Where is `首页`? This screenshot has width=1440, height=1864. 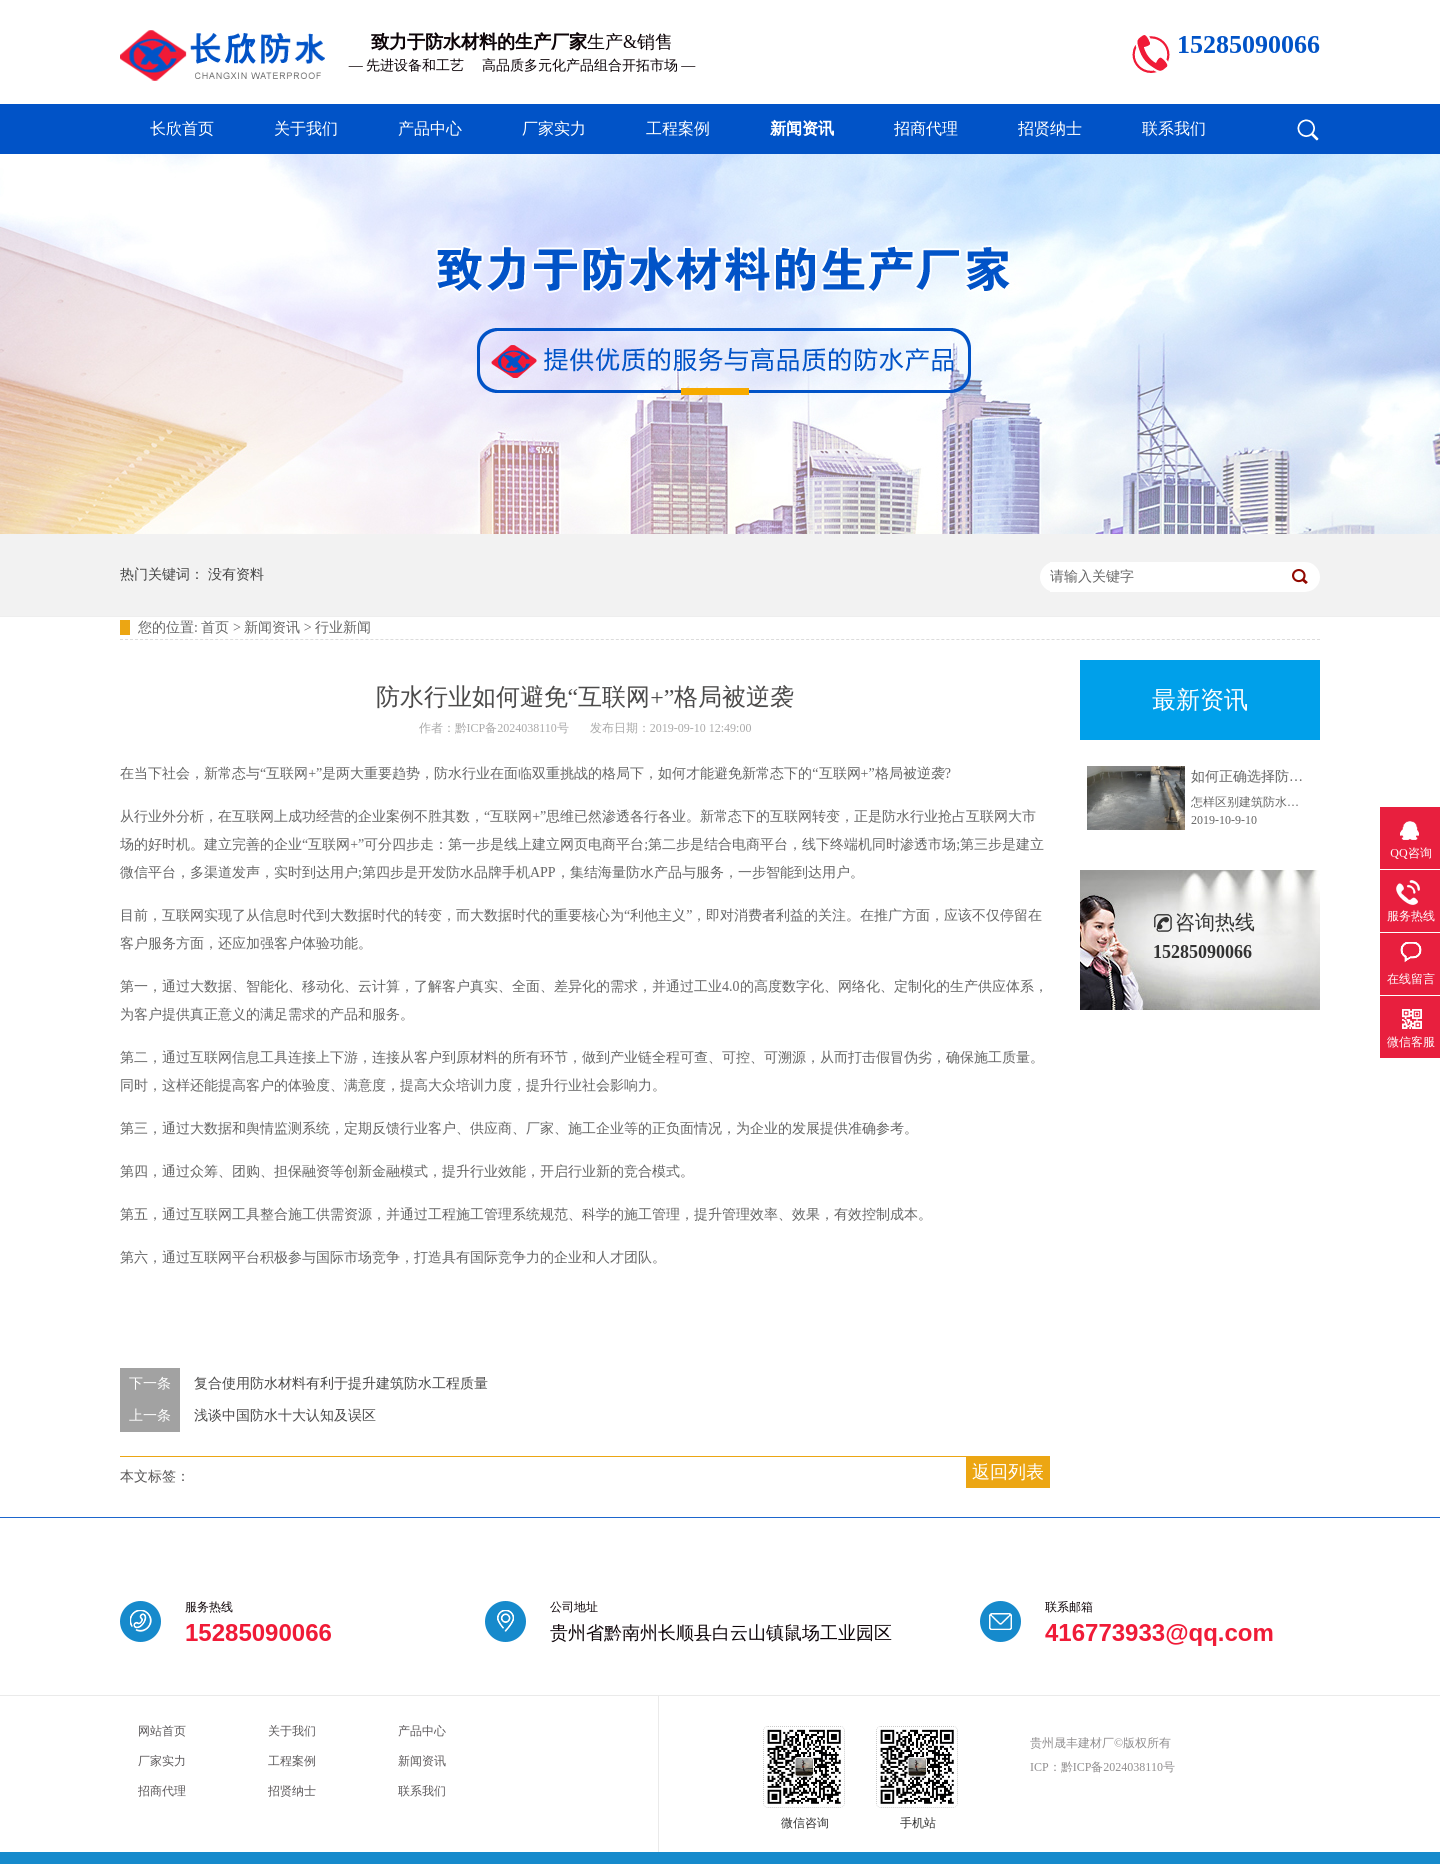 首页 is located at coordinates (215, 627).